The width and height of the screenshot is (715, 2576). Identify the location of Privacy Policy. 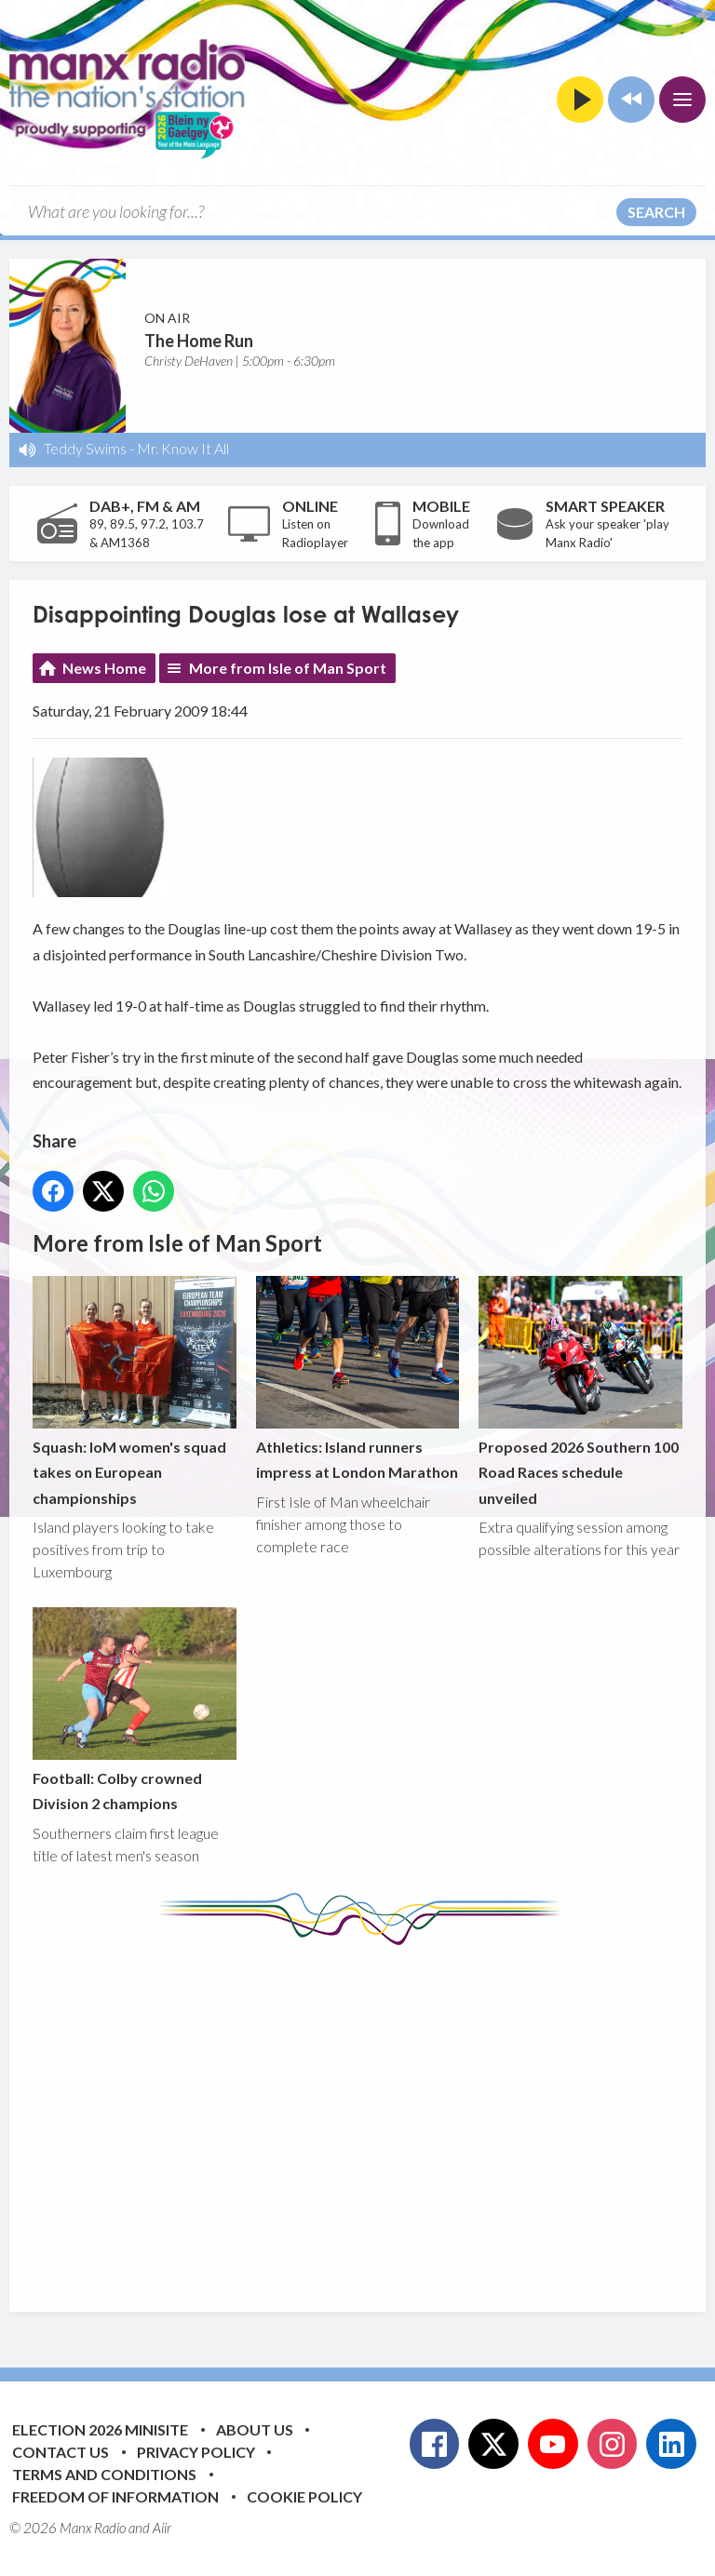
(196, 2452).